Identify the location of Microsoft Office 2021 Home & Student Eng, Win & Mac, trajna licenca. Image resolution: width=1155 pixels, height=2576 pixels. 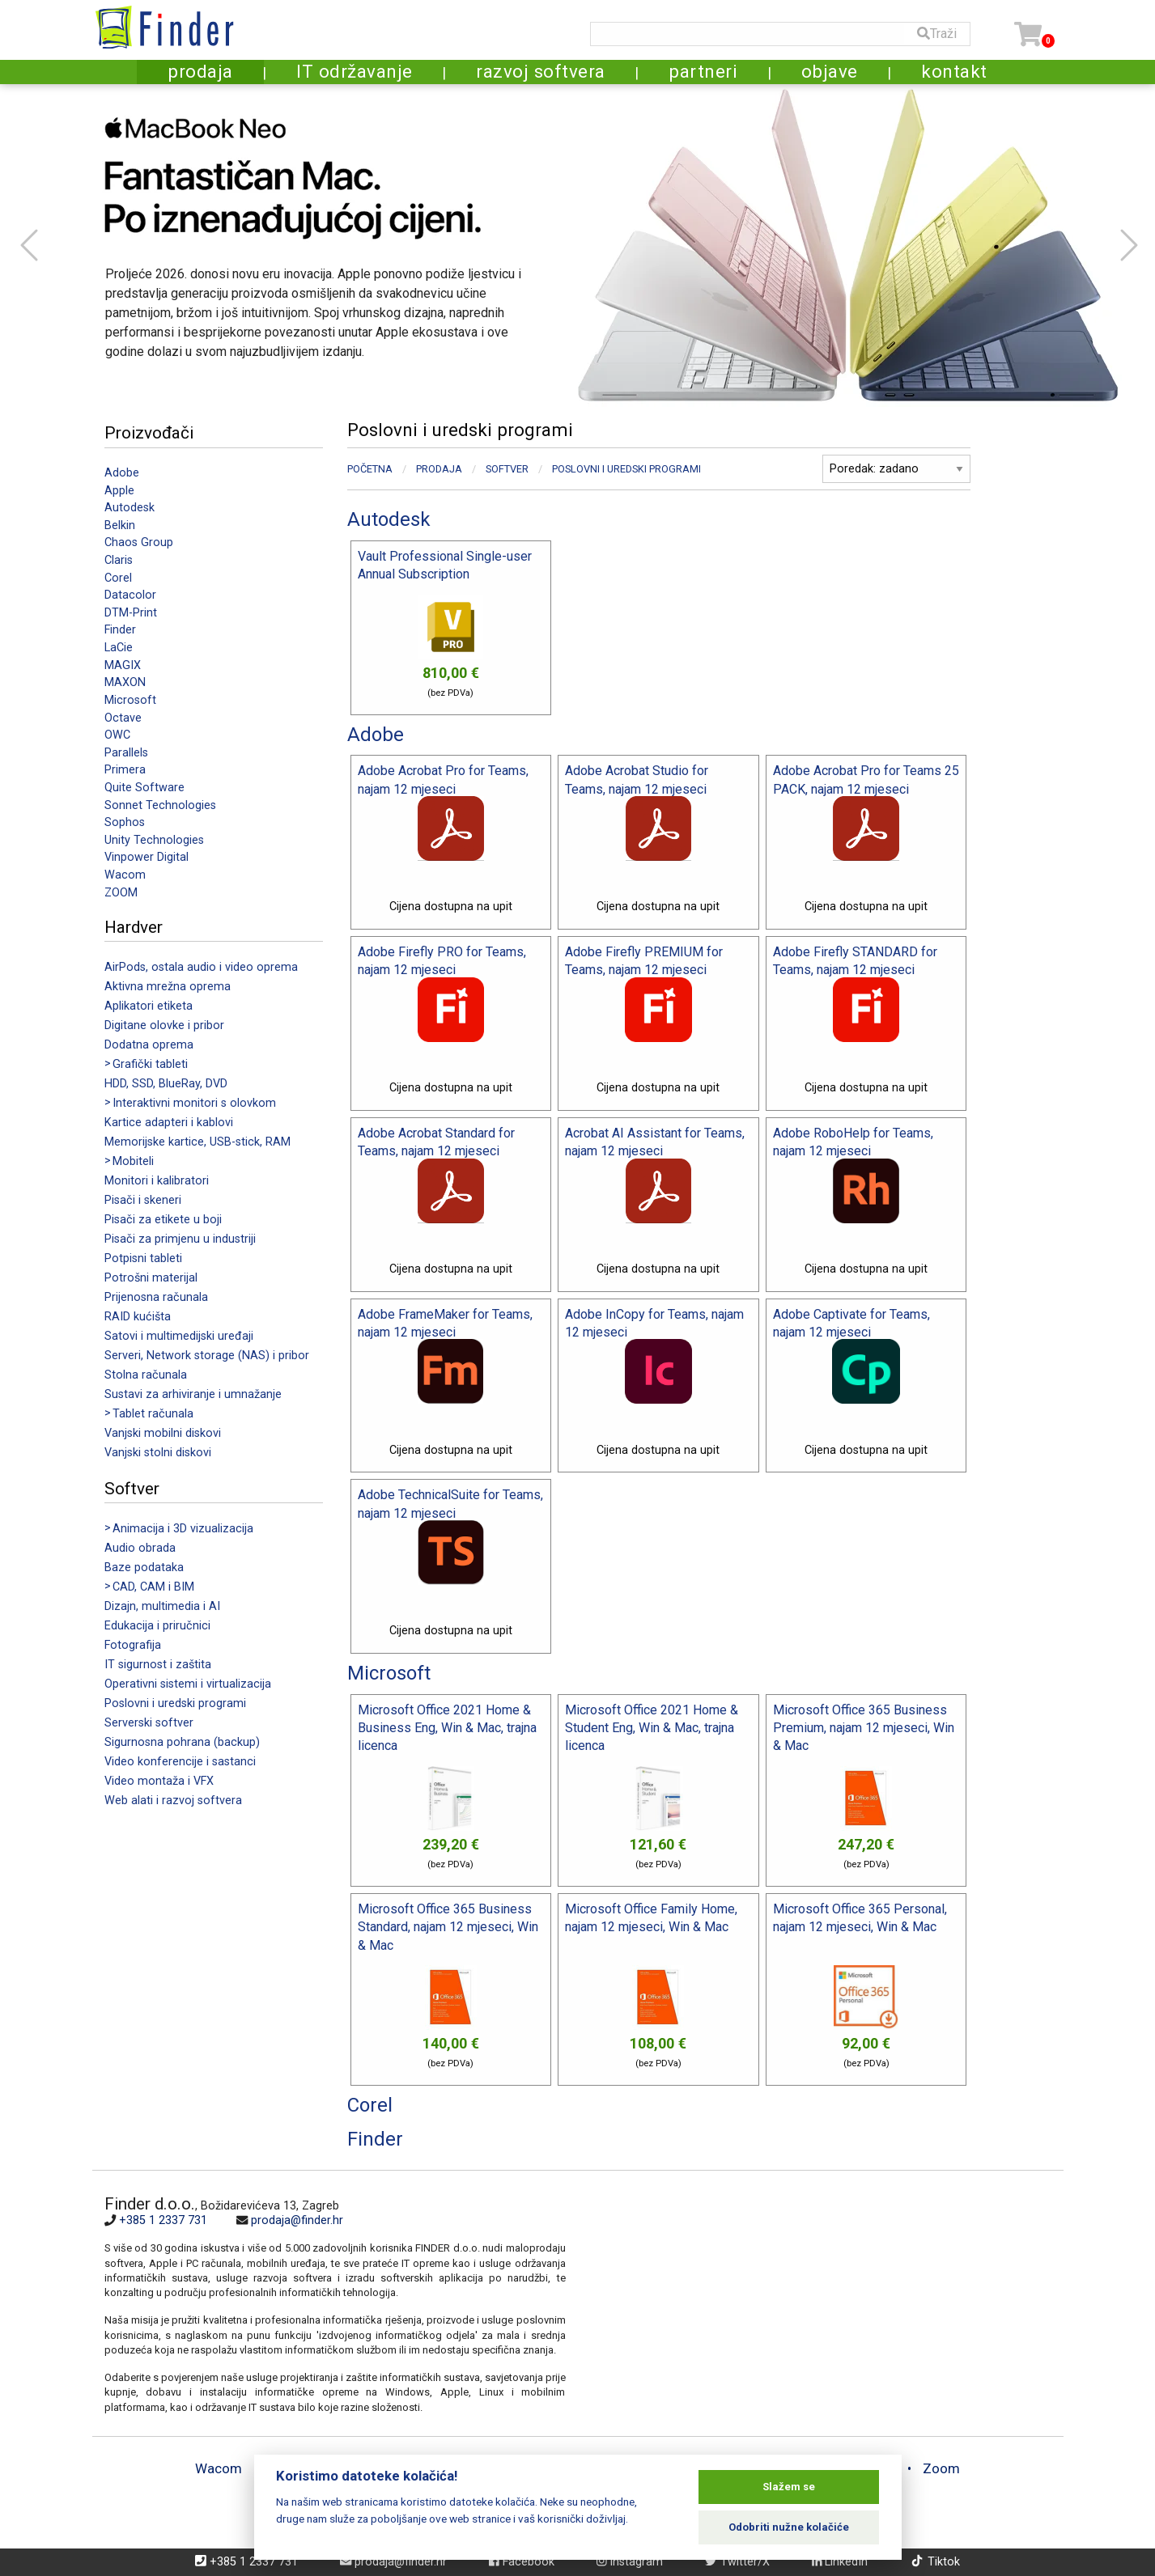
(651, 1728).